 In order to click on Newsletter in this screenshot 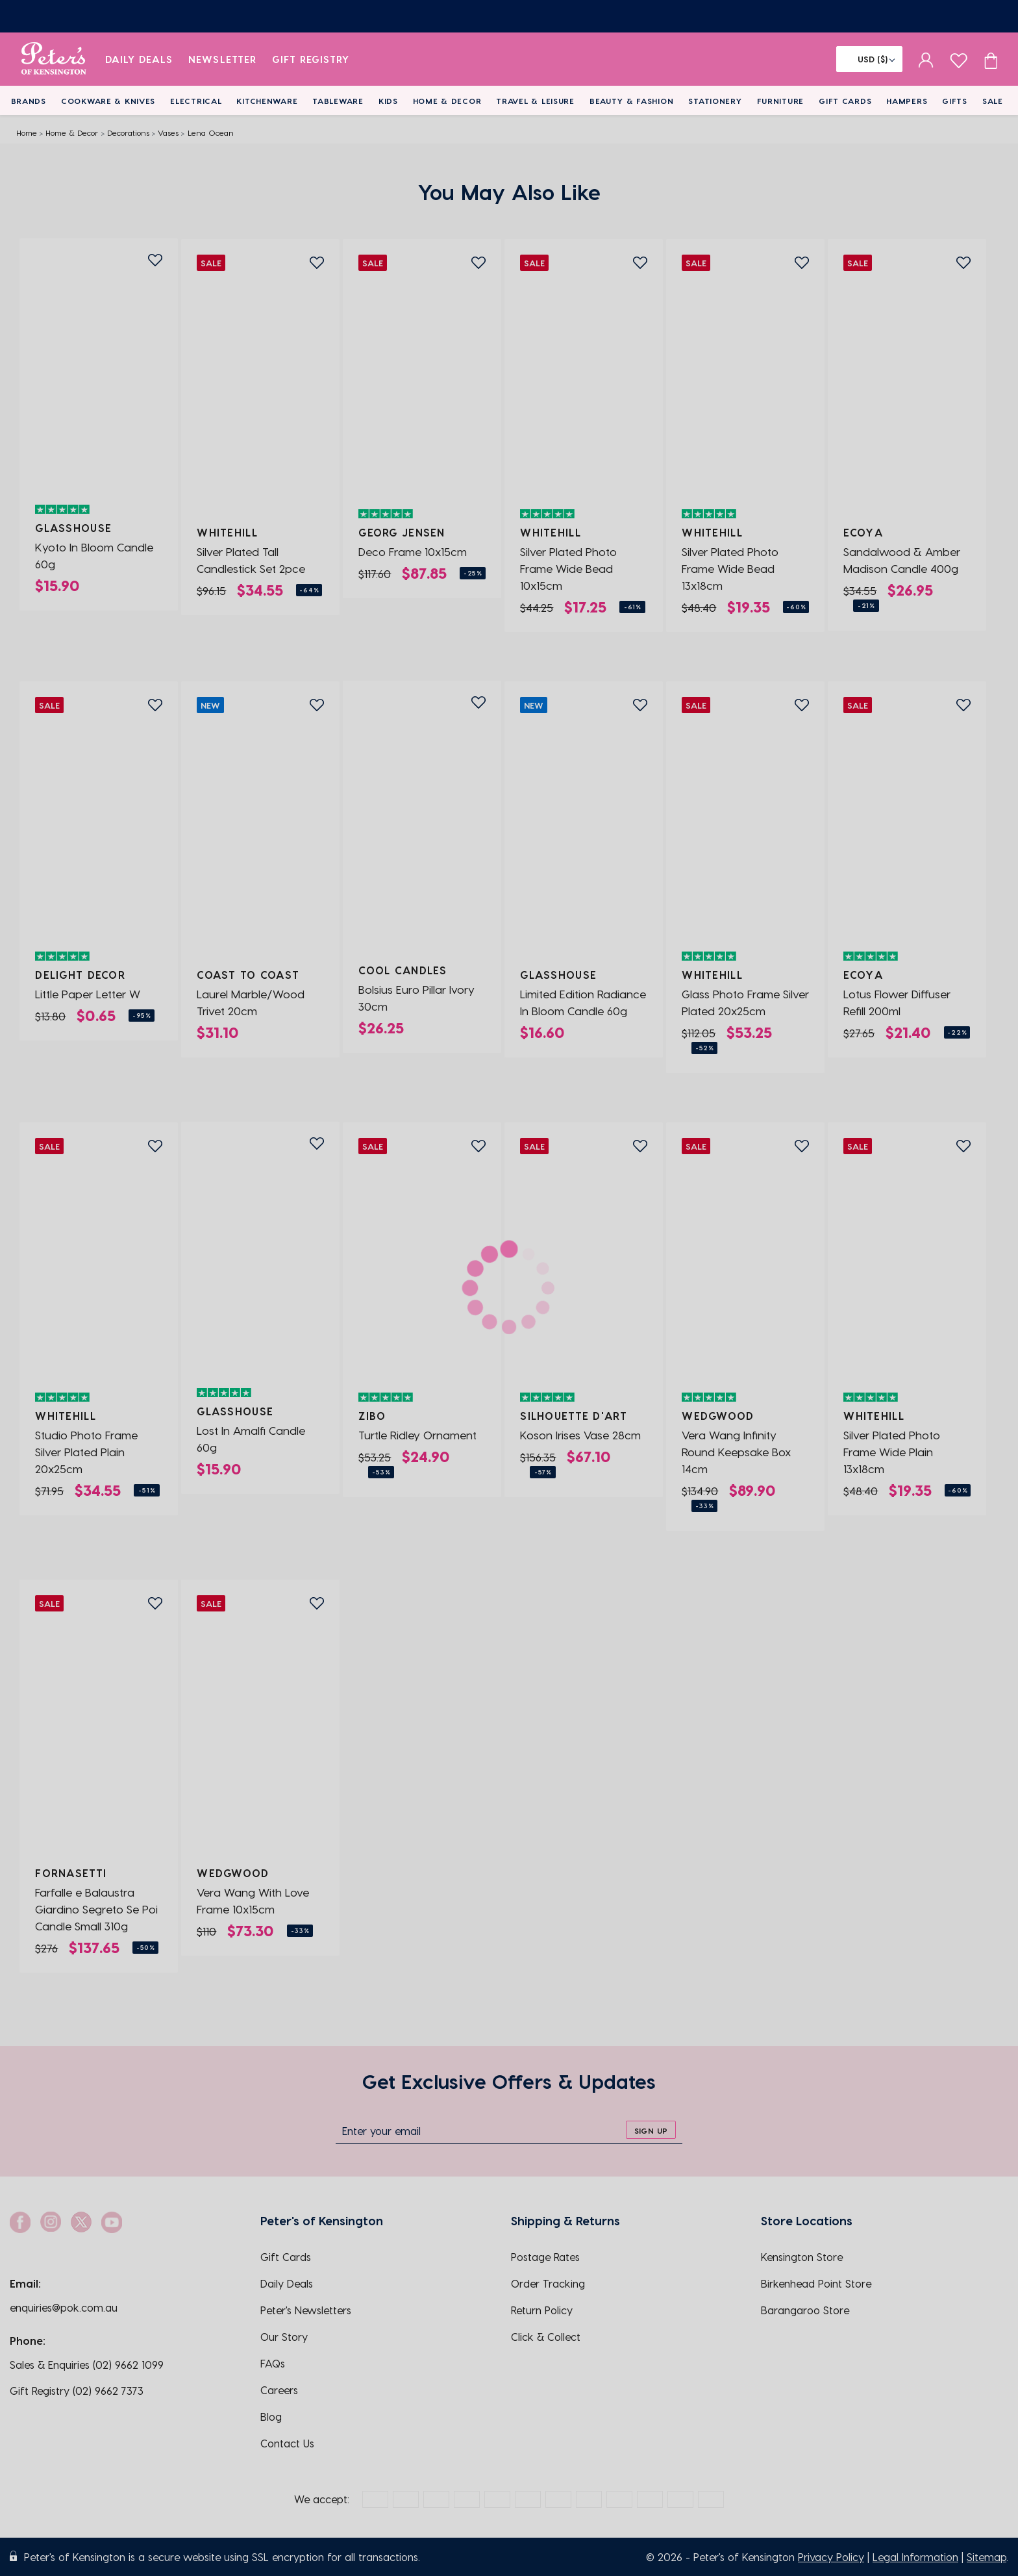, I will do `click(222, 59)`.